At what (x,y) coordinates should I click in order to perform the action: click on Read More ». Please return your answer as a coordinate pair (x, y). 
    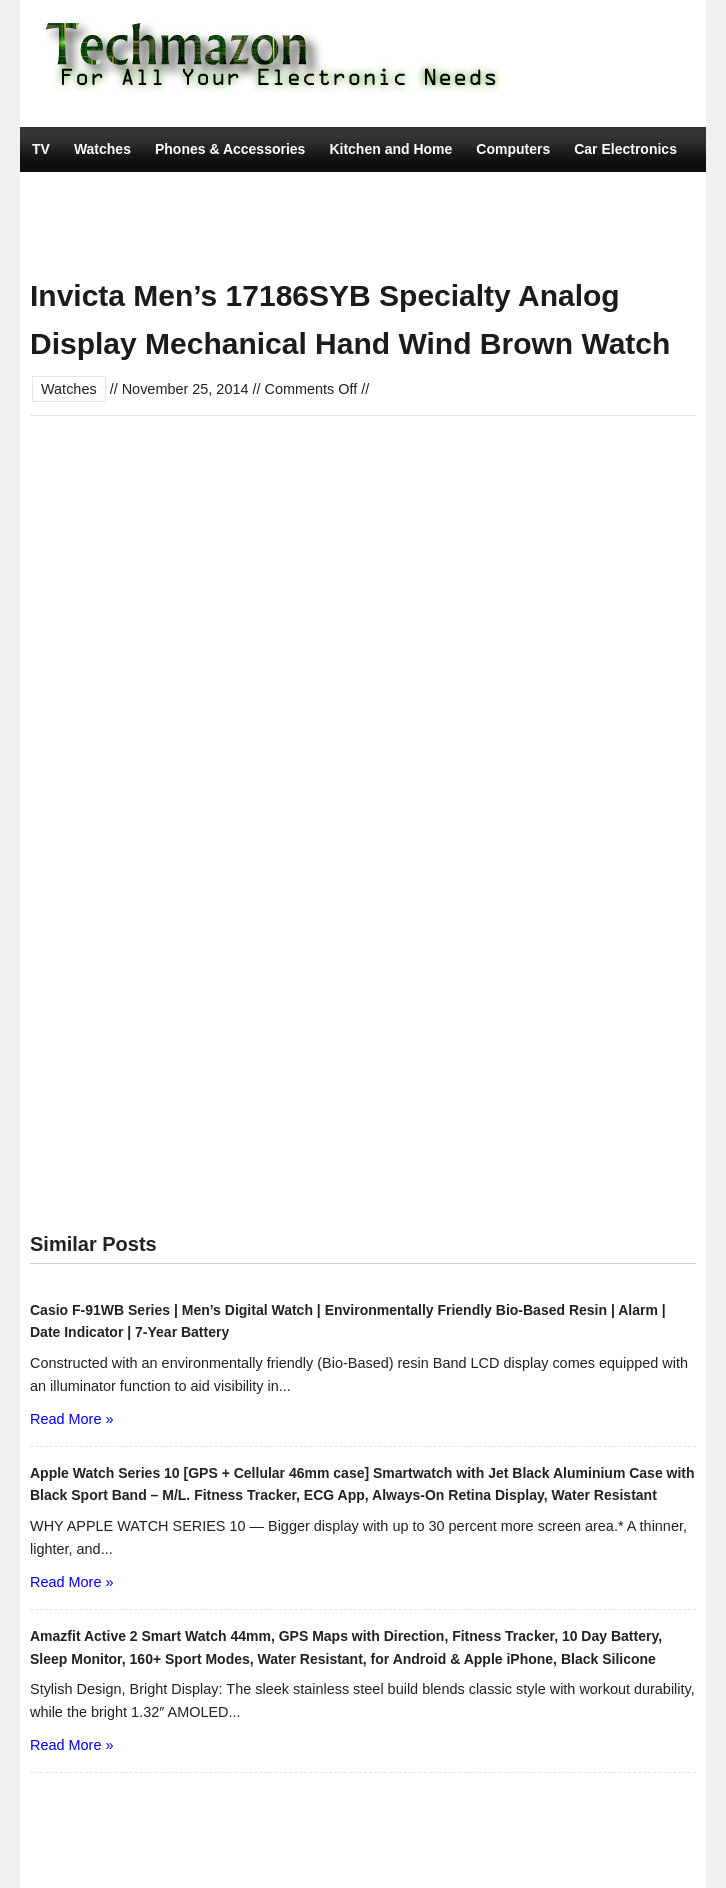
    Looking at the image, I should click on (71, 1419).